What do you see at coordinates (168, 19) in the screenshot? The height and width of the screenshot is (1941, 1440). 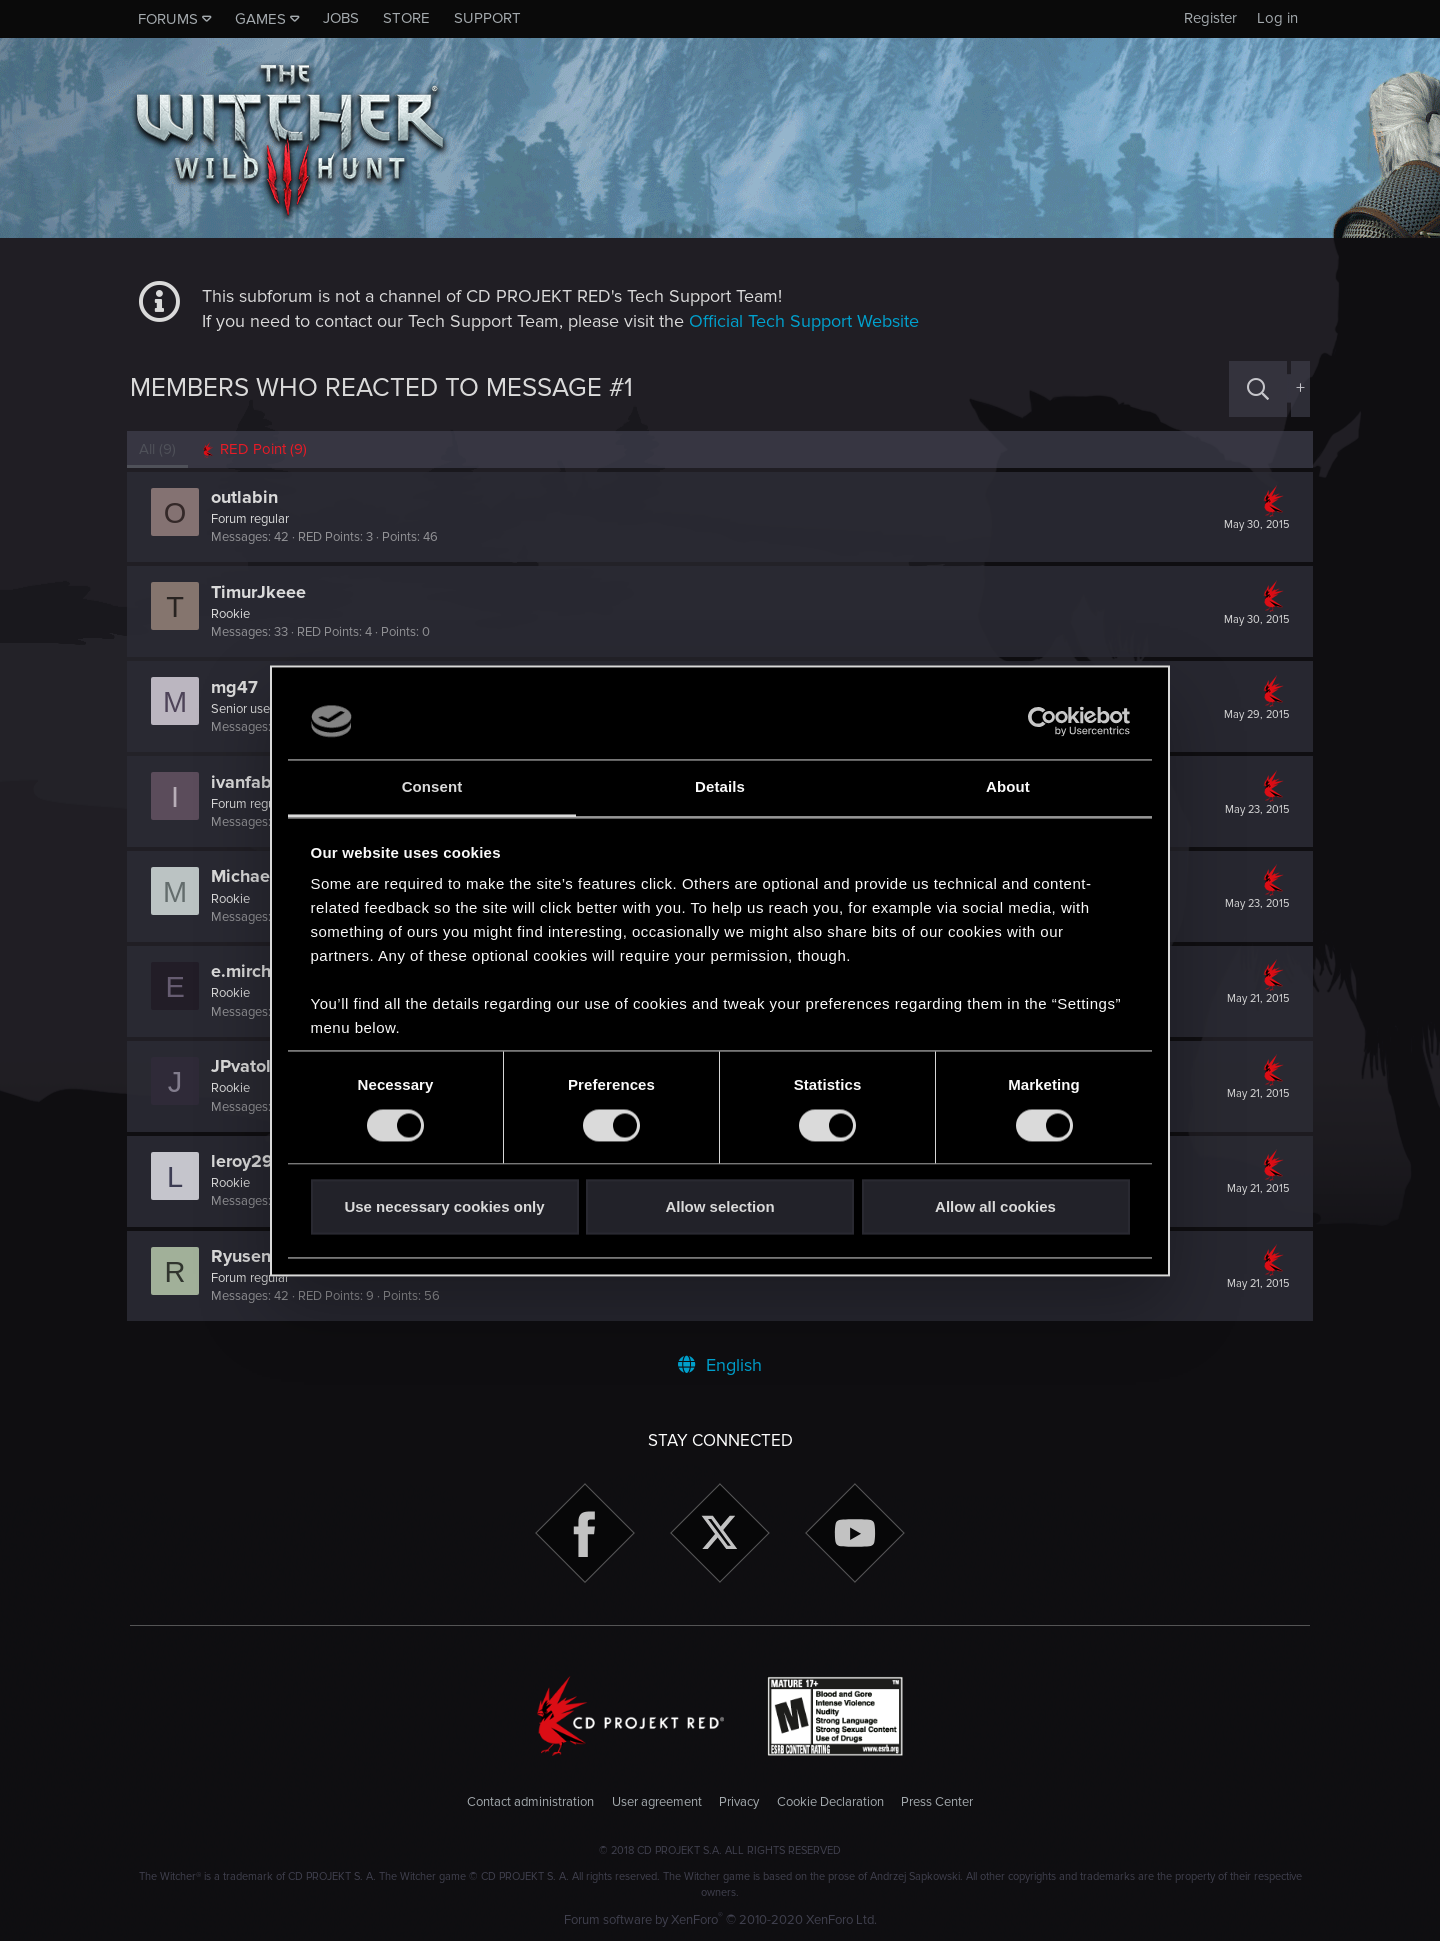 I see `Forums [button]` at bounding box center [168, 19].